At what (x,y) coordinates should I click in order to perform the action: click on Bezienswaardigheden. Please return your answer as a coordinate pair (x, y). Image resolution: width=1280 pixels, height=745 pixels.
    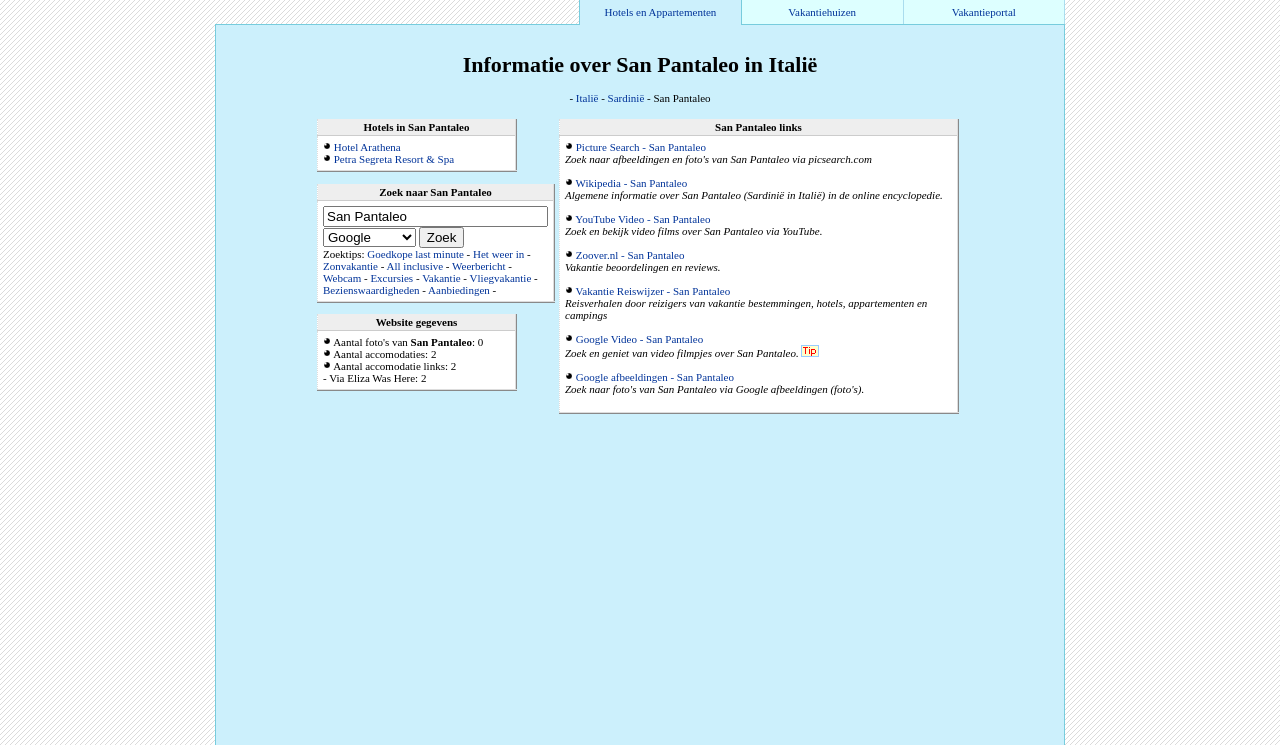
    Looking at the image, I should click on (371, 290).